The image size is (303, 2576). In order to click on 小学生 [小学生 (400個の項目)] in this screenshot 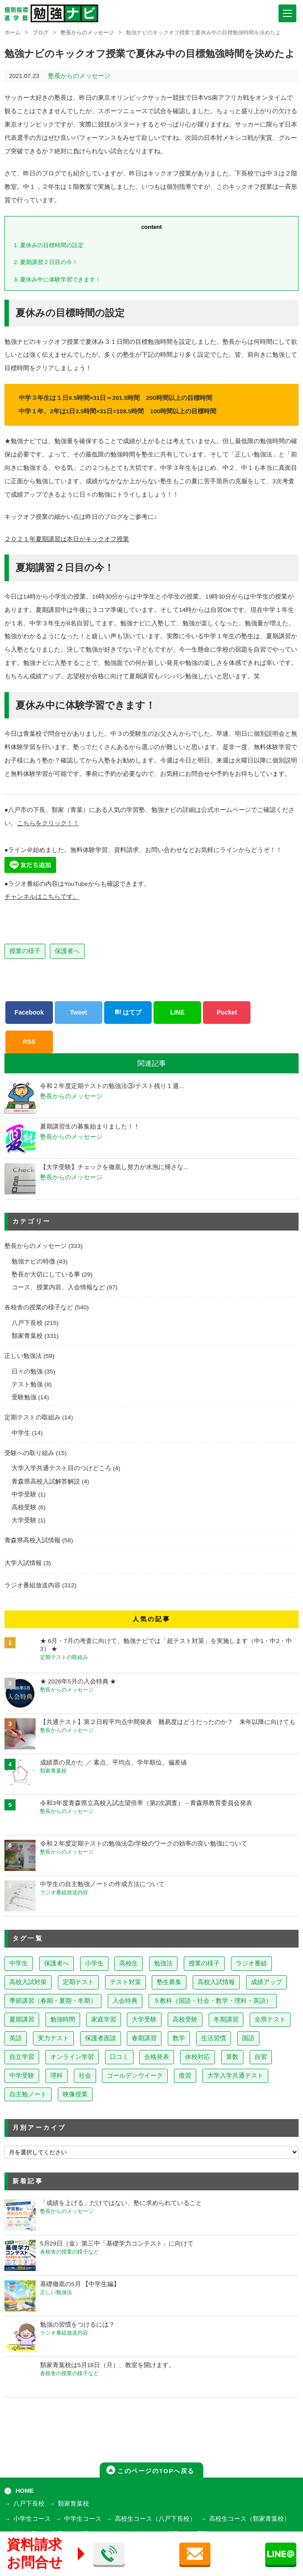, I will do `click(94, 1963)`.